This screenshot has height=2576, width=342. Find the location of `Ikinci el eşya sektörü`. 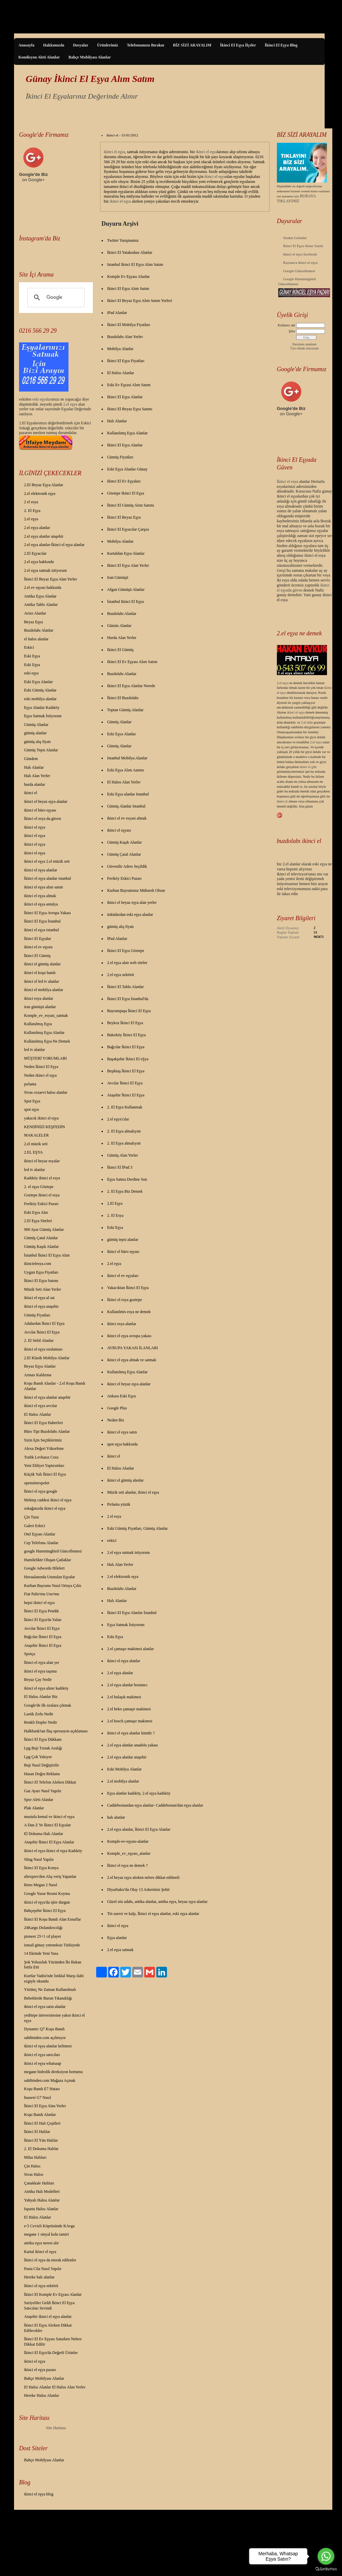

Ikinci el eşya sektörü is located at coordinates (41, 2285).